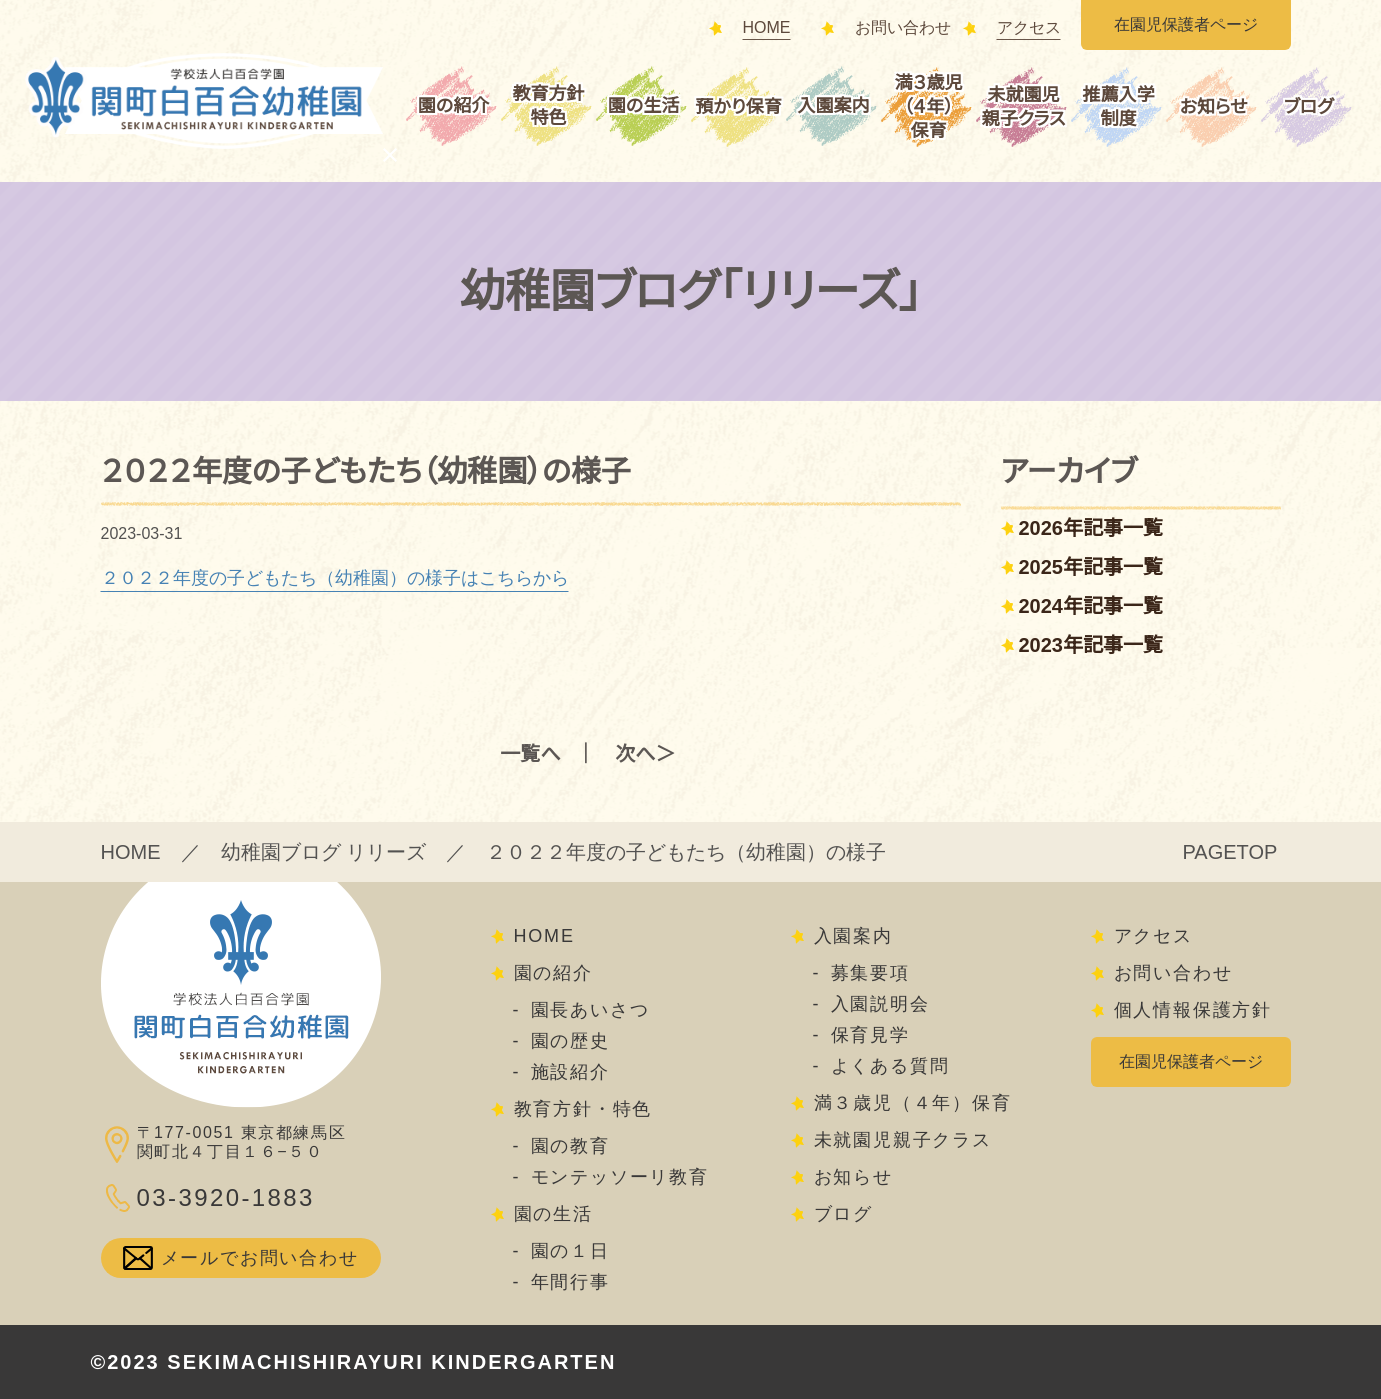 The height and width of the screenshot is (1399, 1381). Describe the element at coordinates (570, 1251) in the screenshot. I see `園の１日` at that location.